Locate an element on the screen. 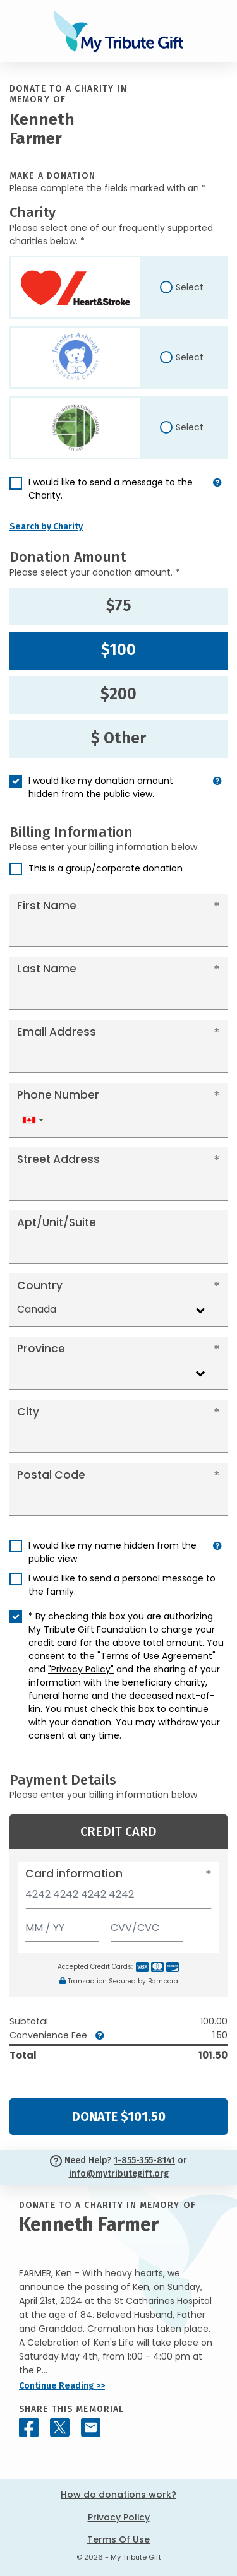 This screenshot has height=2576, width=237. [Card number] is located at coordinates (118, 1898).